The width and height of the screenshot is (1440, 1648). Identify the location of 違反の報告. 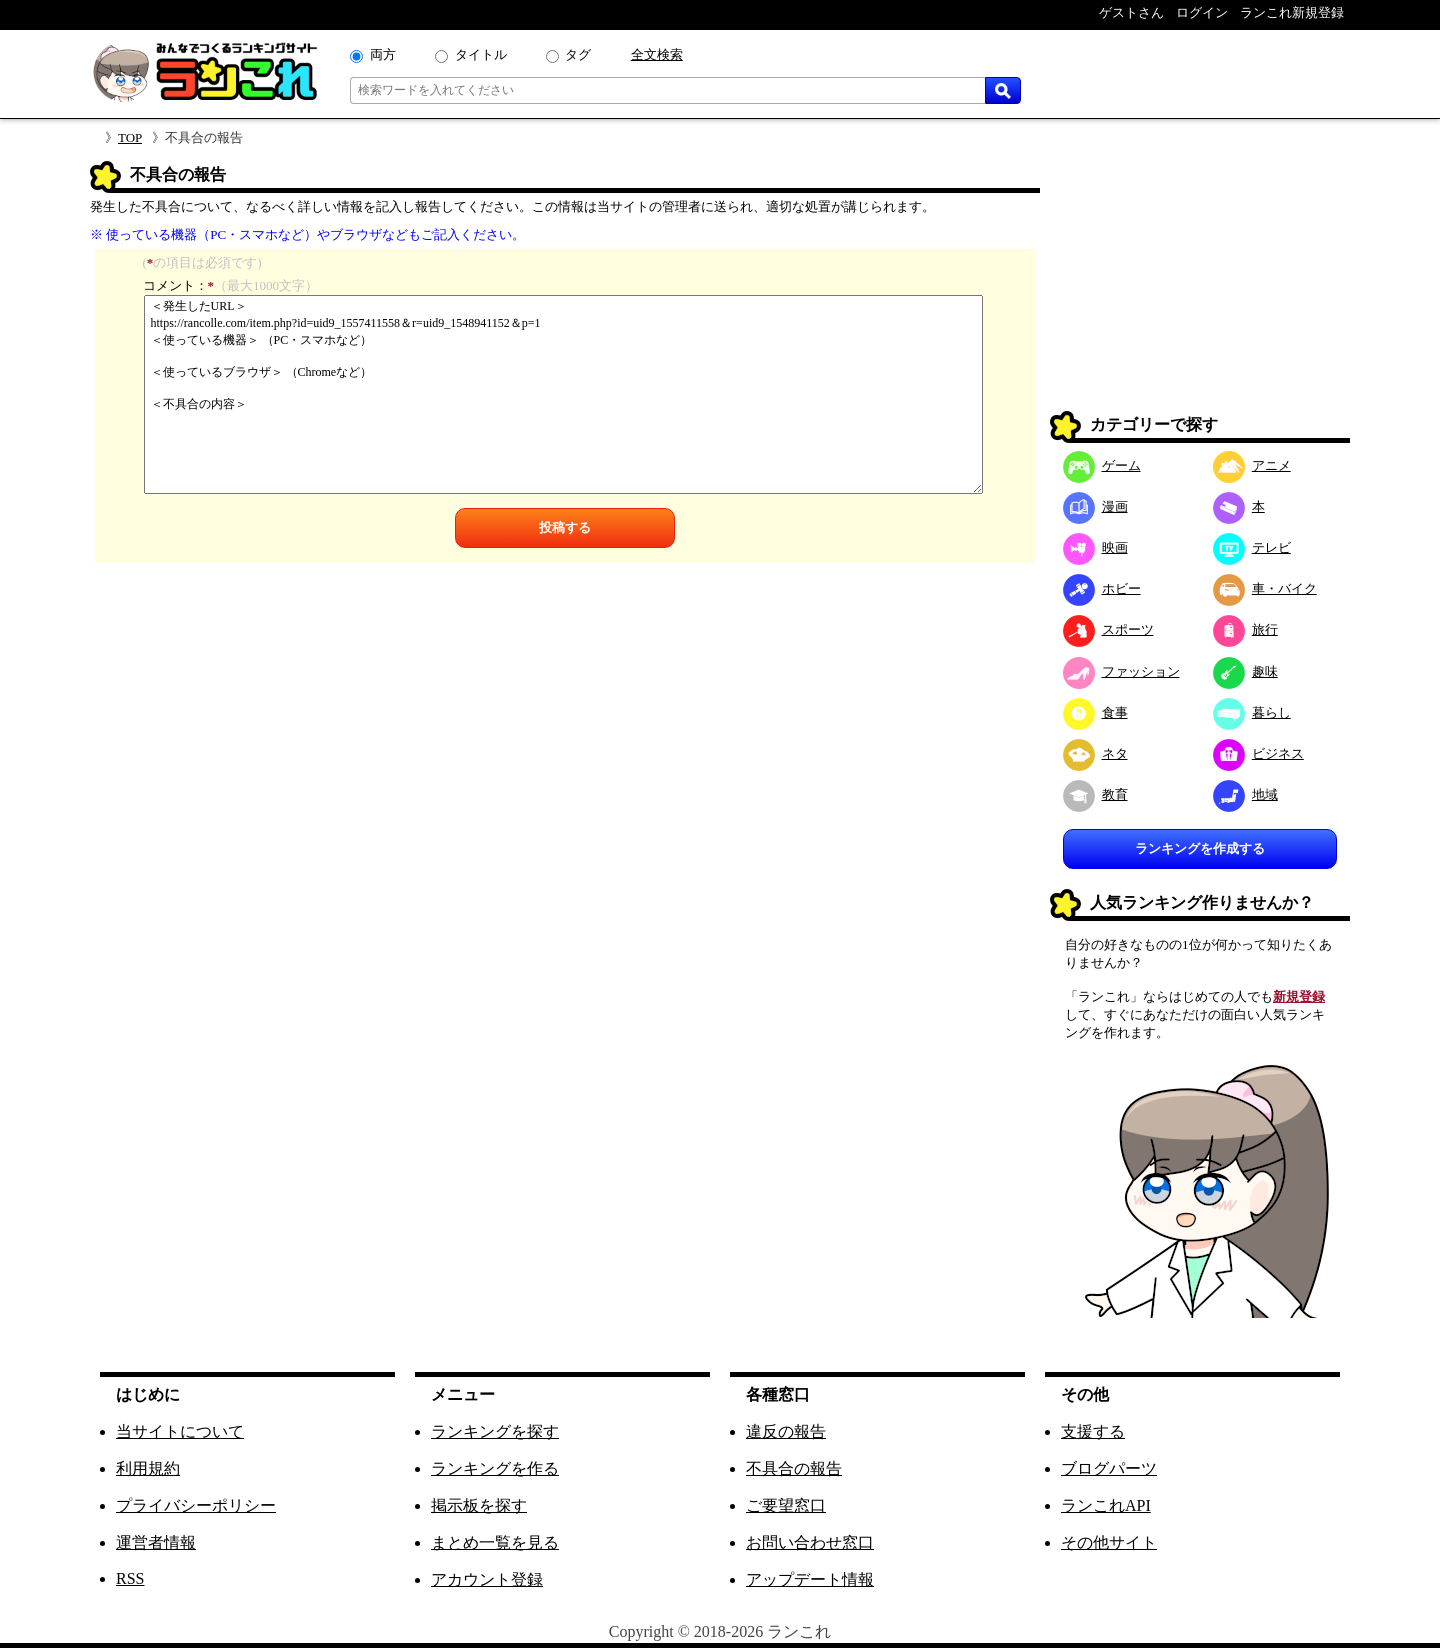
(786, 1431).